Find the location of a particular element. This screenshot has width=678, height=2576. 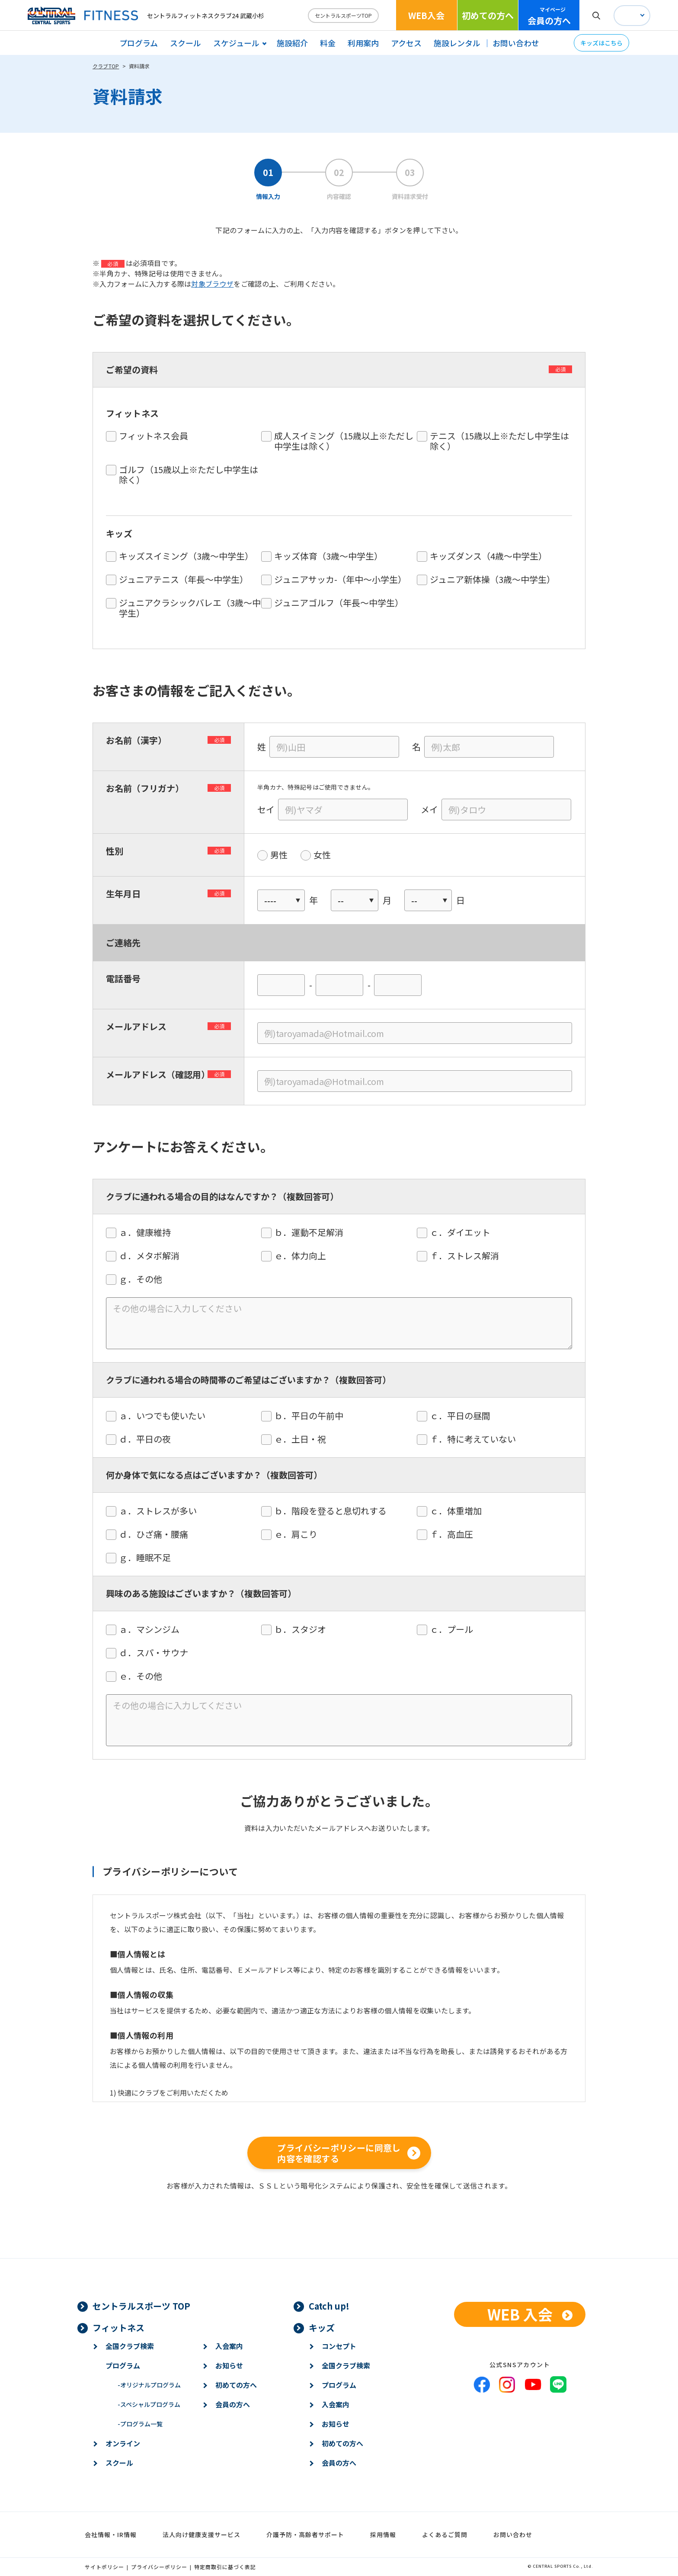

キッズはこちら is located at coordinates (601, 42).